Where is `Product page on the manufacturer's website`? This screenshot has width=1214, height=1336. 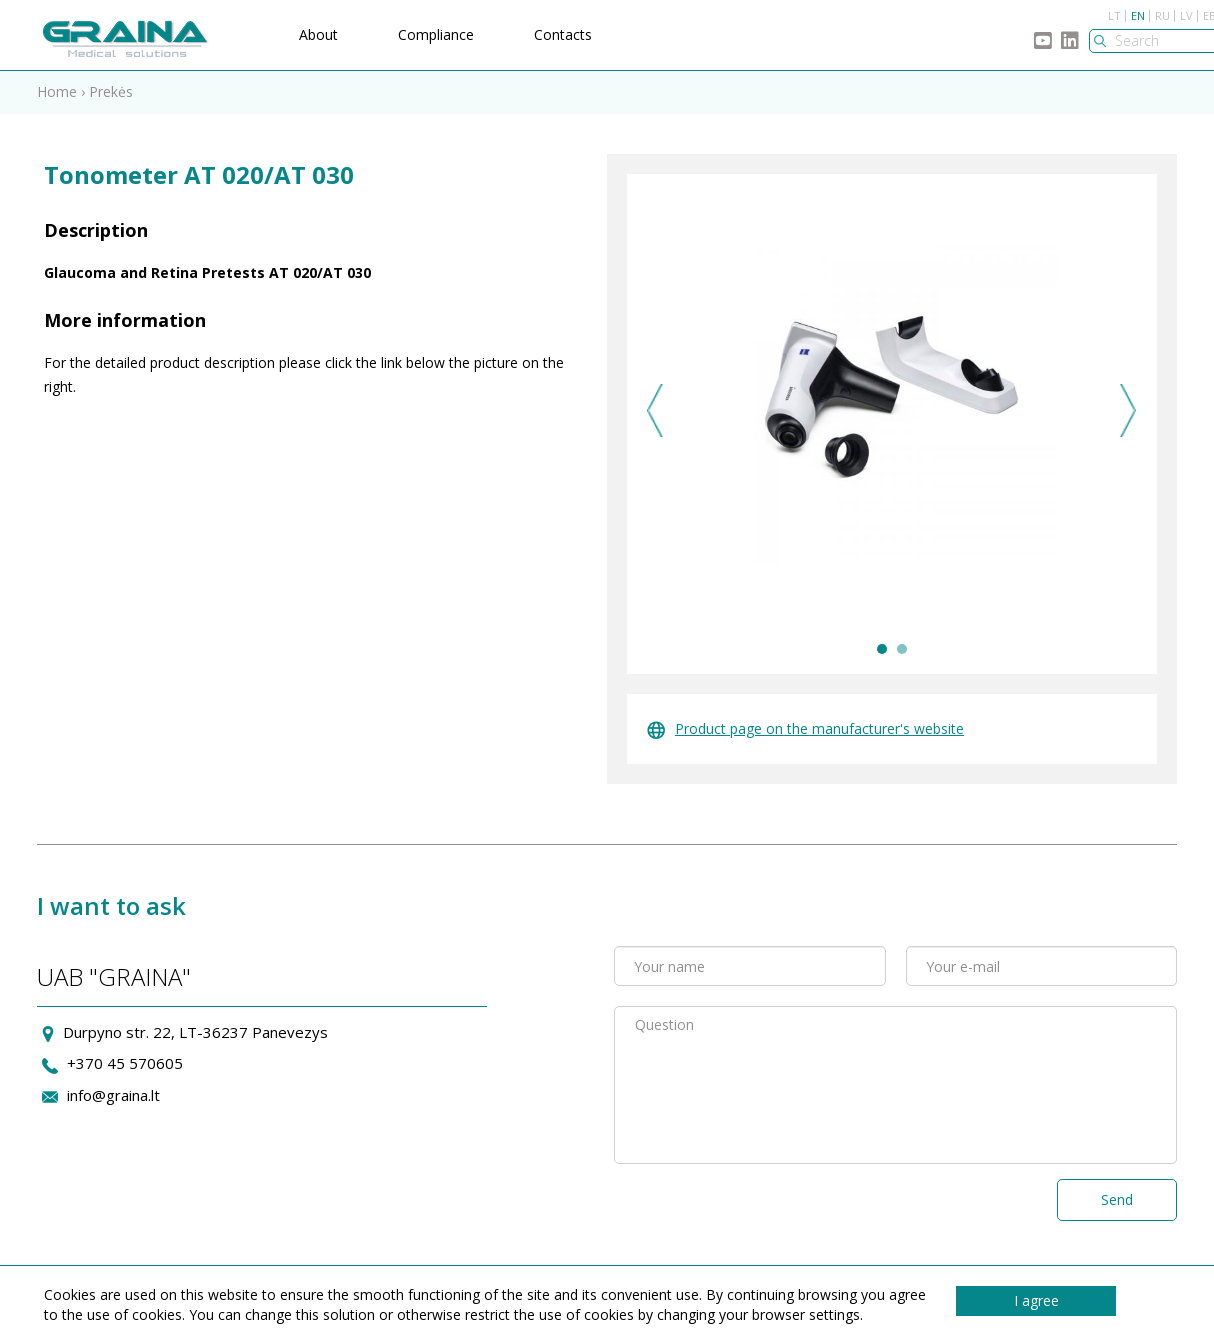
Product page on the manufacturer's website is located at coordinates (805, 728).